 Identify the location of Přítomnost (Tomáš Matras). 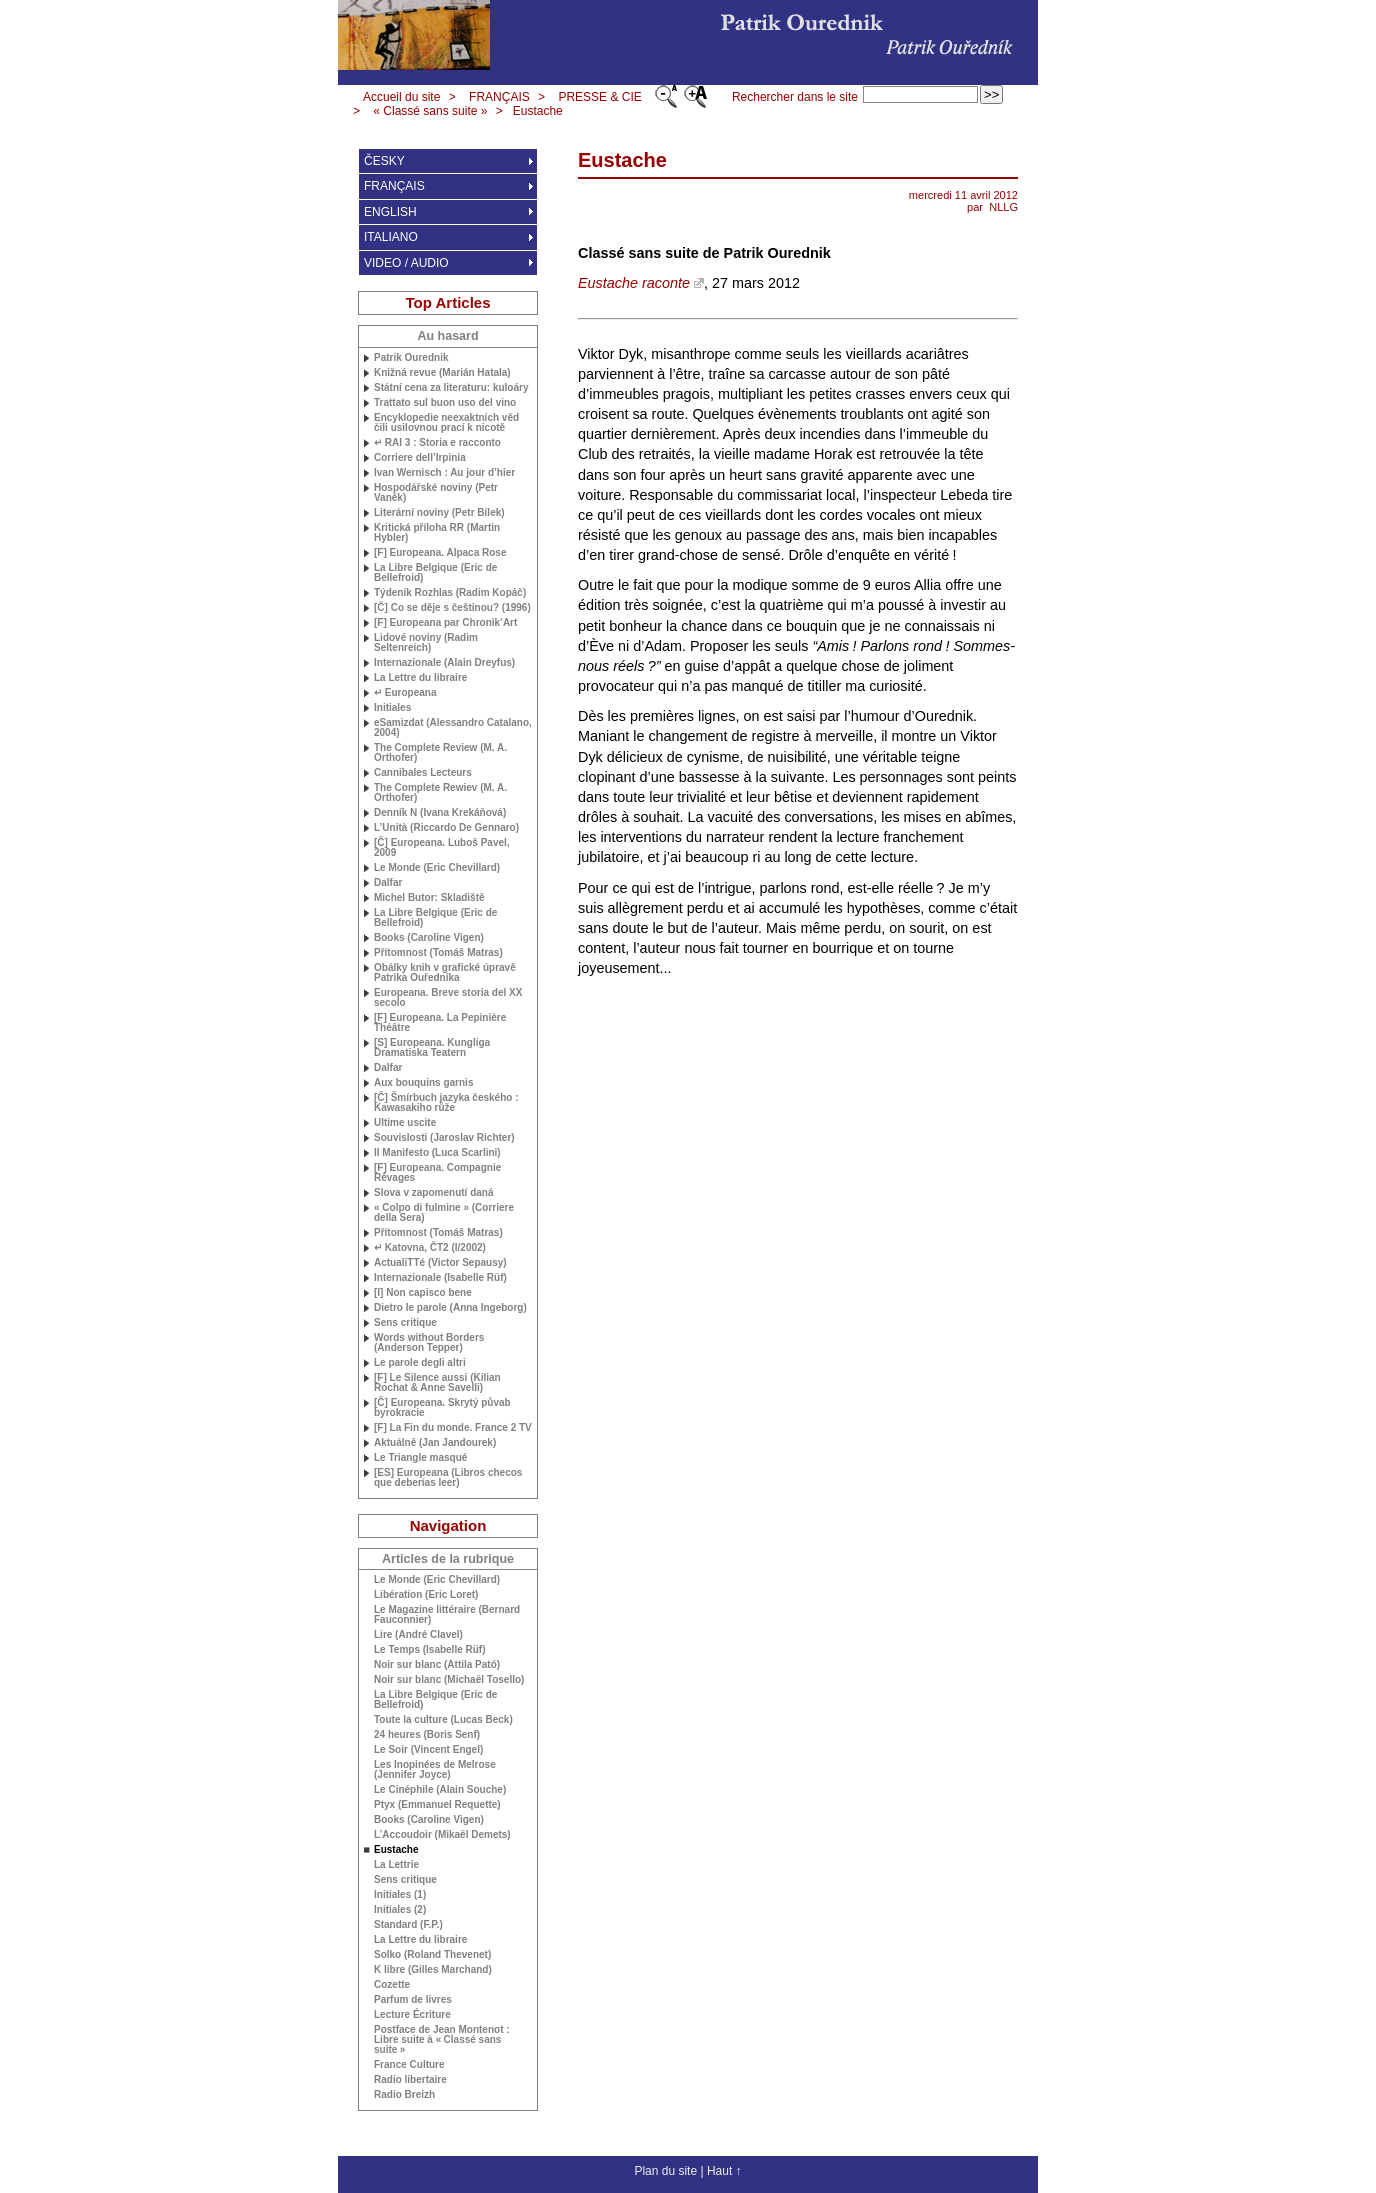
(438, 953).